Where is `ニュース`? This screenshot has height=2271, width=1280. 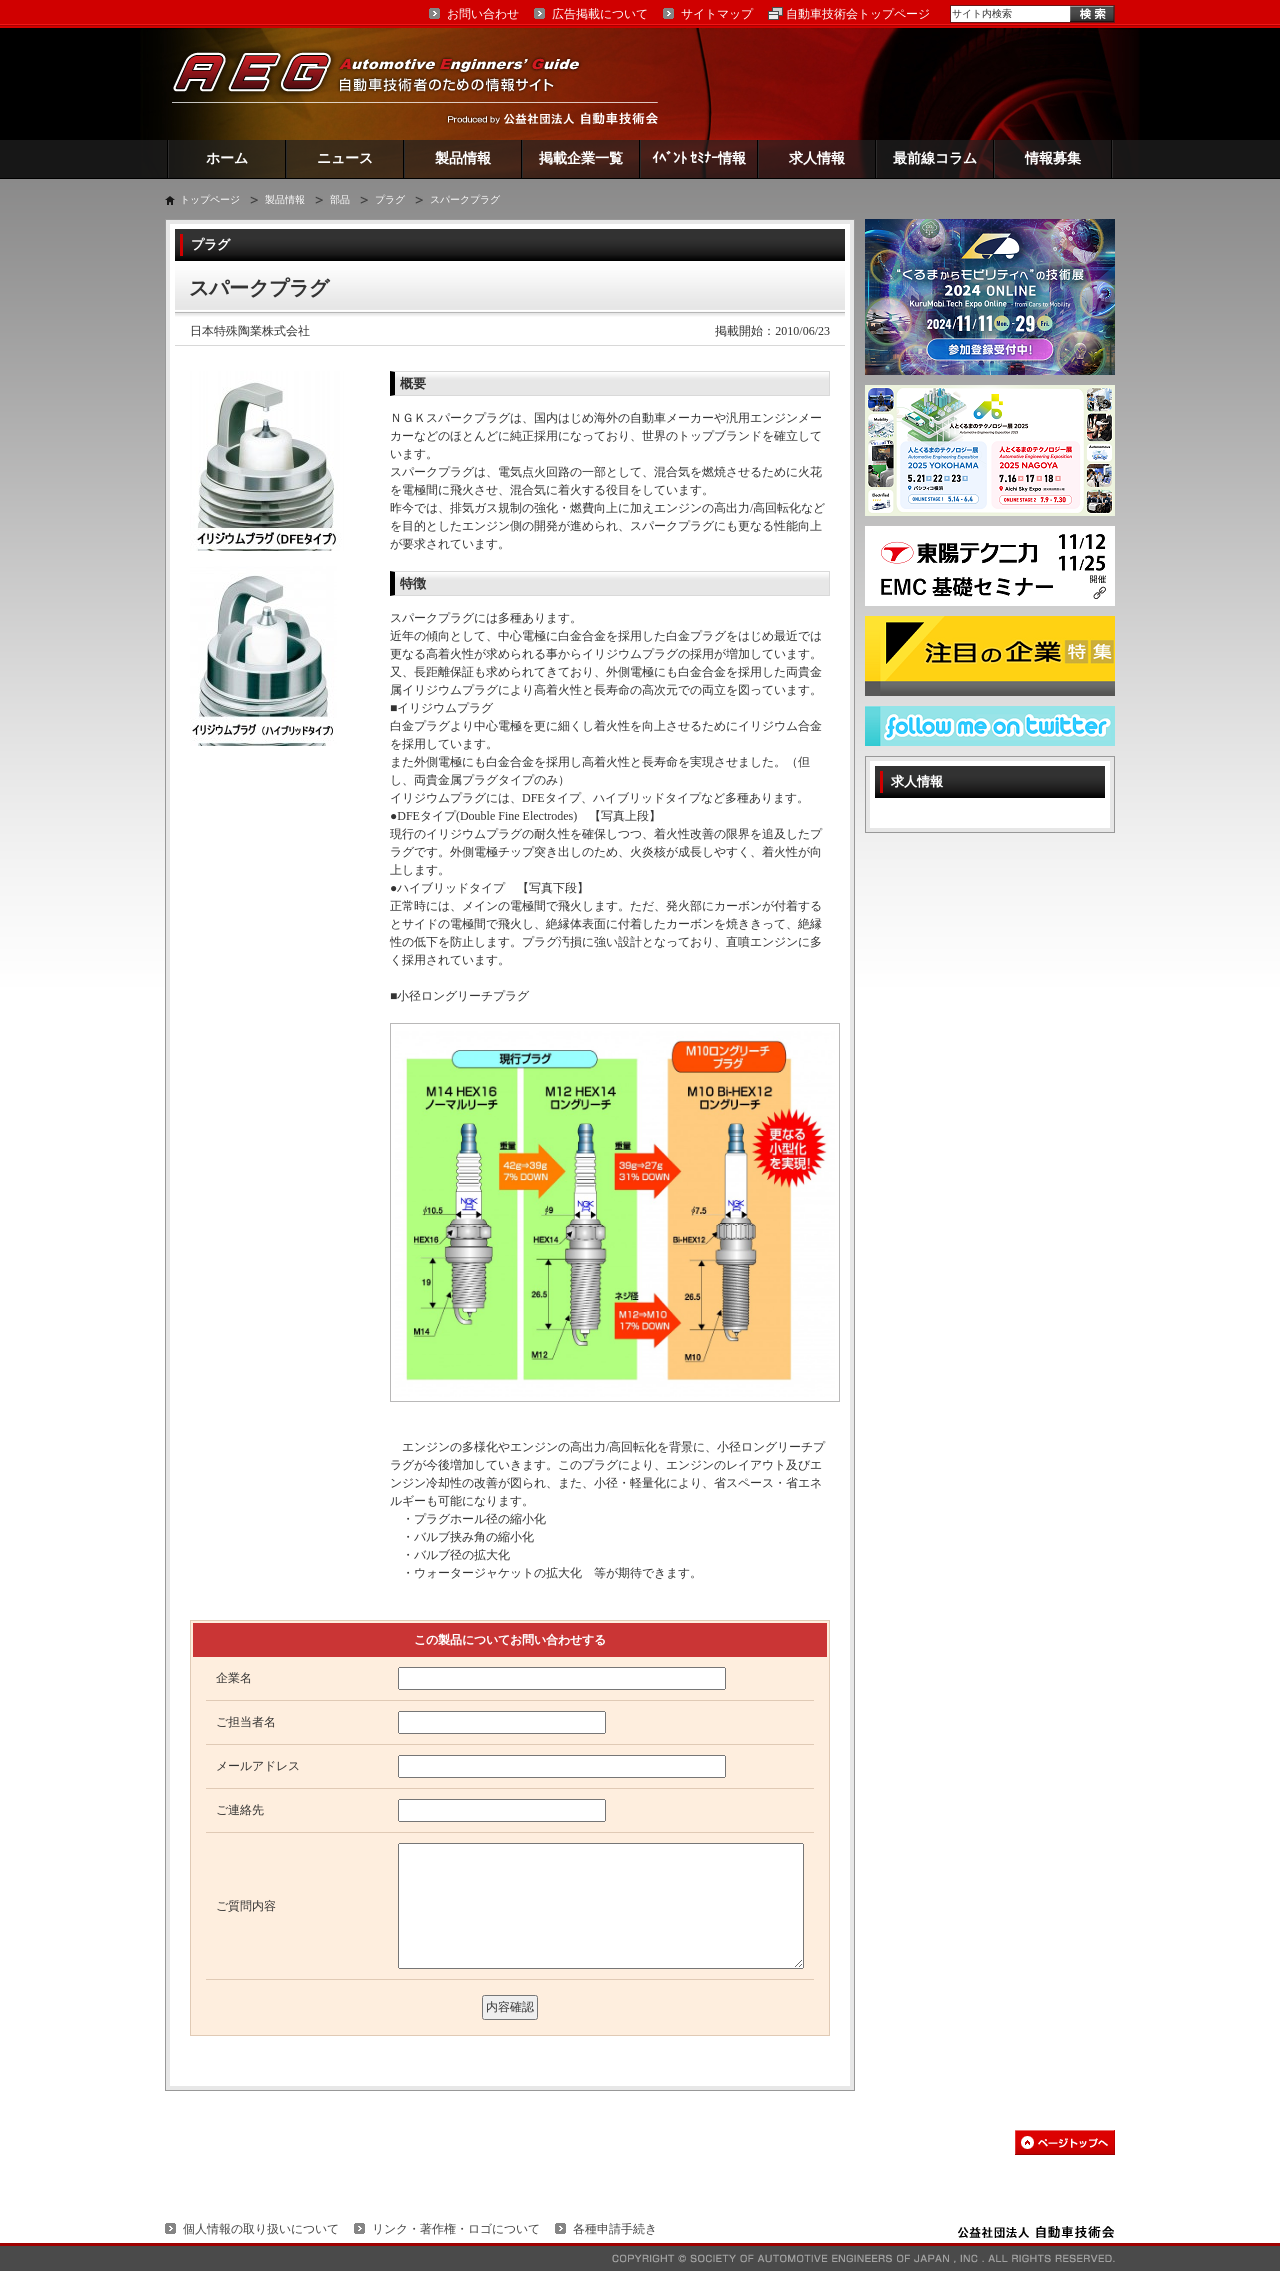 ニュース is located at coordinates (345, 158).